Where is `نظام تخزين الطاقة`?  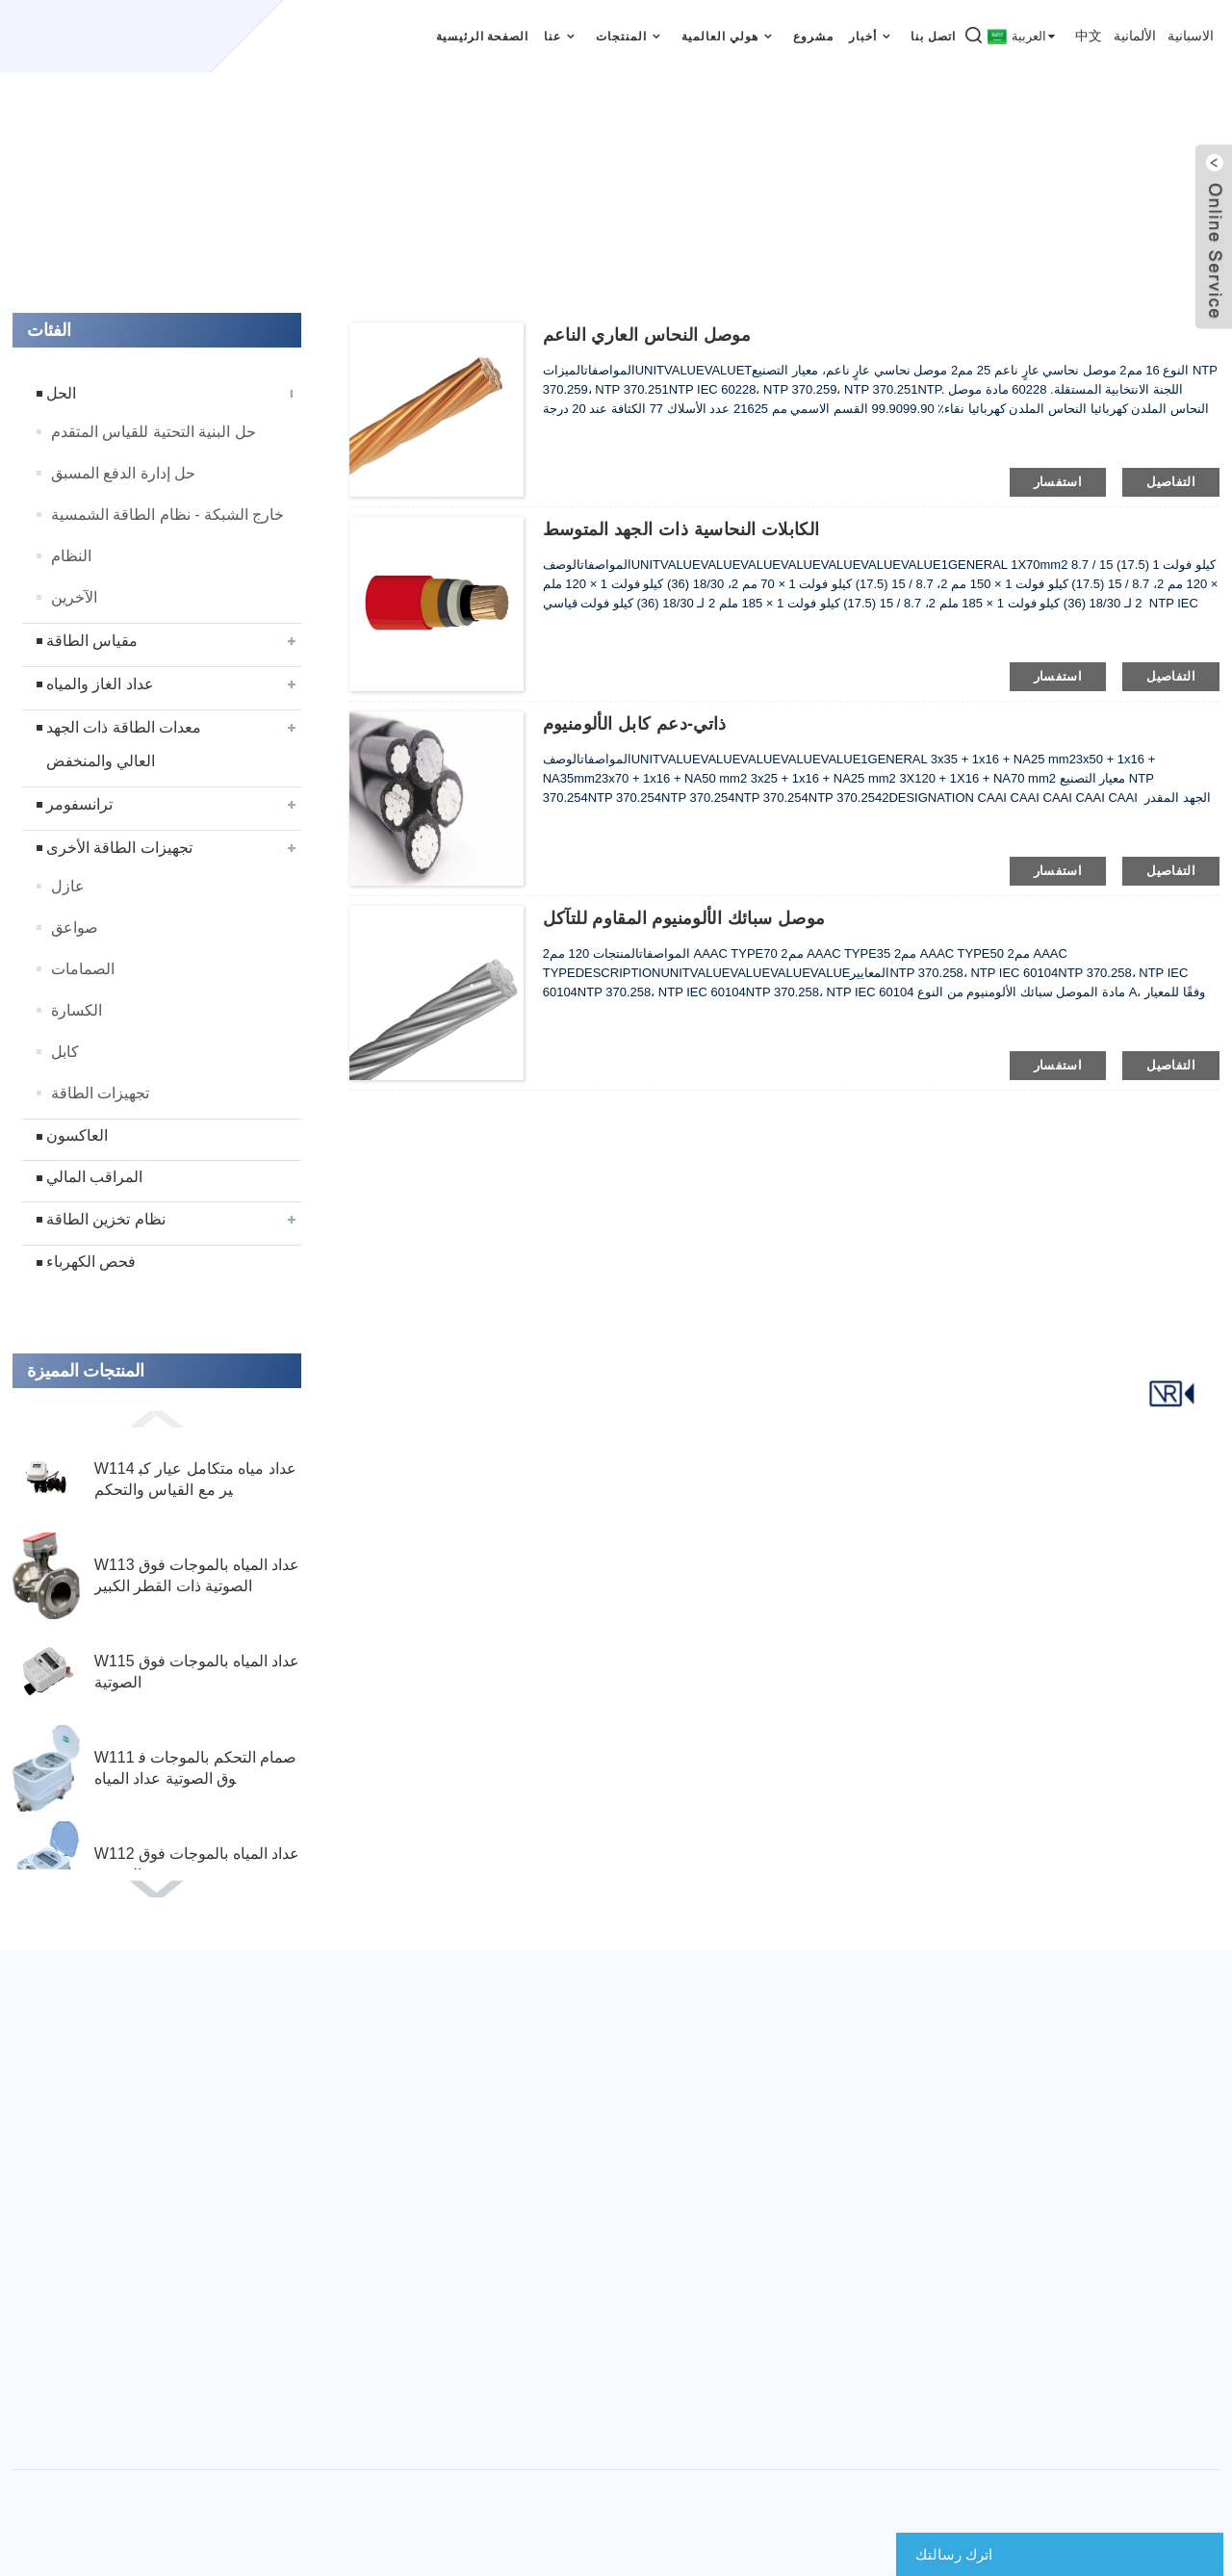
نظام تخزين الطاقة is located at coordinates (106, 1219).